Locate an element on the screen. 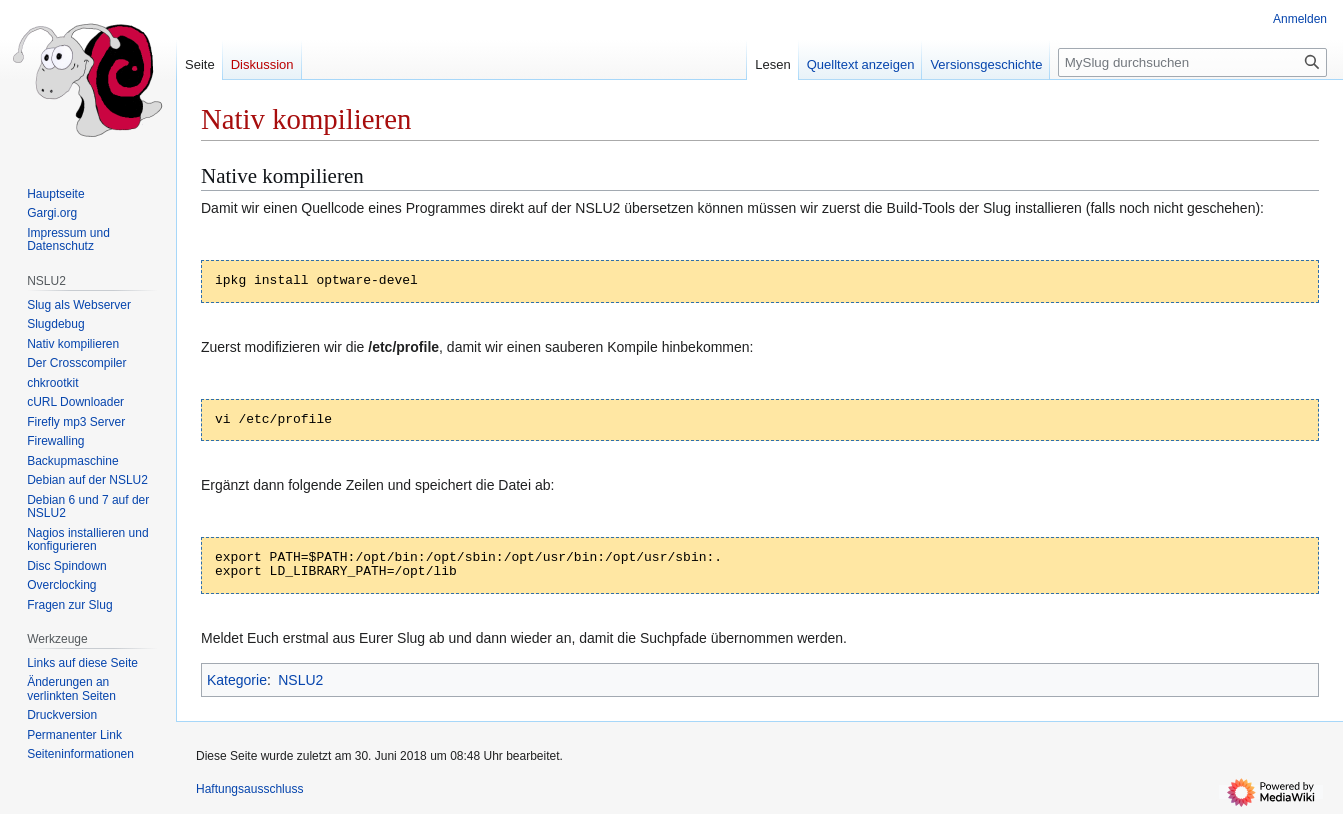 The height and width of the screenshot is (814, 1343). Kategorie is located at coordinates (237, 680).